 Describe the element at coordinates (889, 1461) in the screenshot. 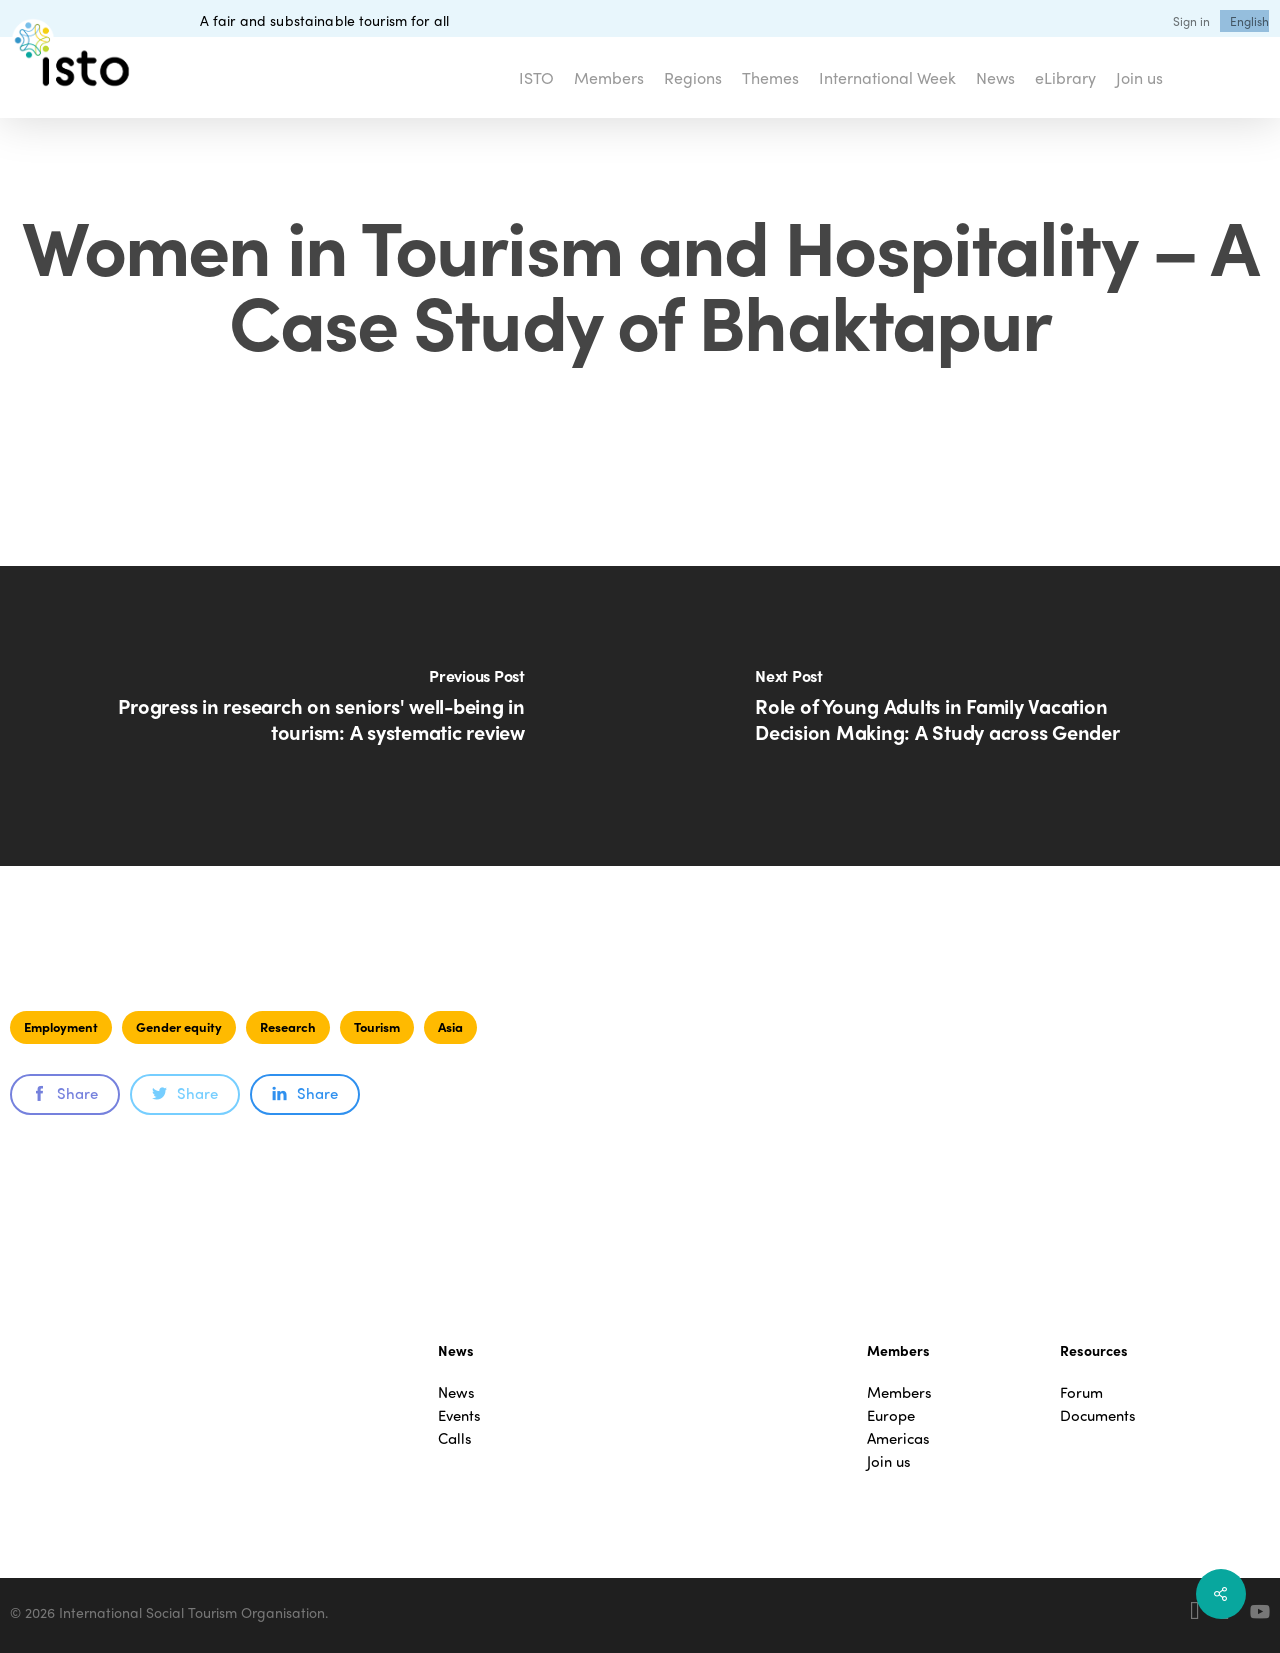

I see `Join us` at that location.